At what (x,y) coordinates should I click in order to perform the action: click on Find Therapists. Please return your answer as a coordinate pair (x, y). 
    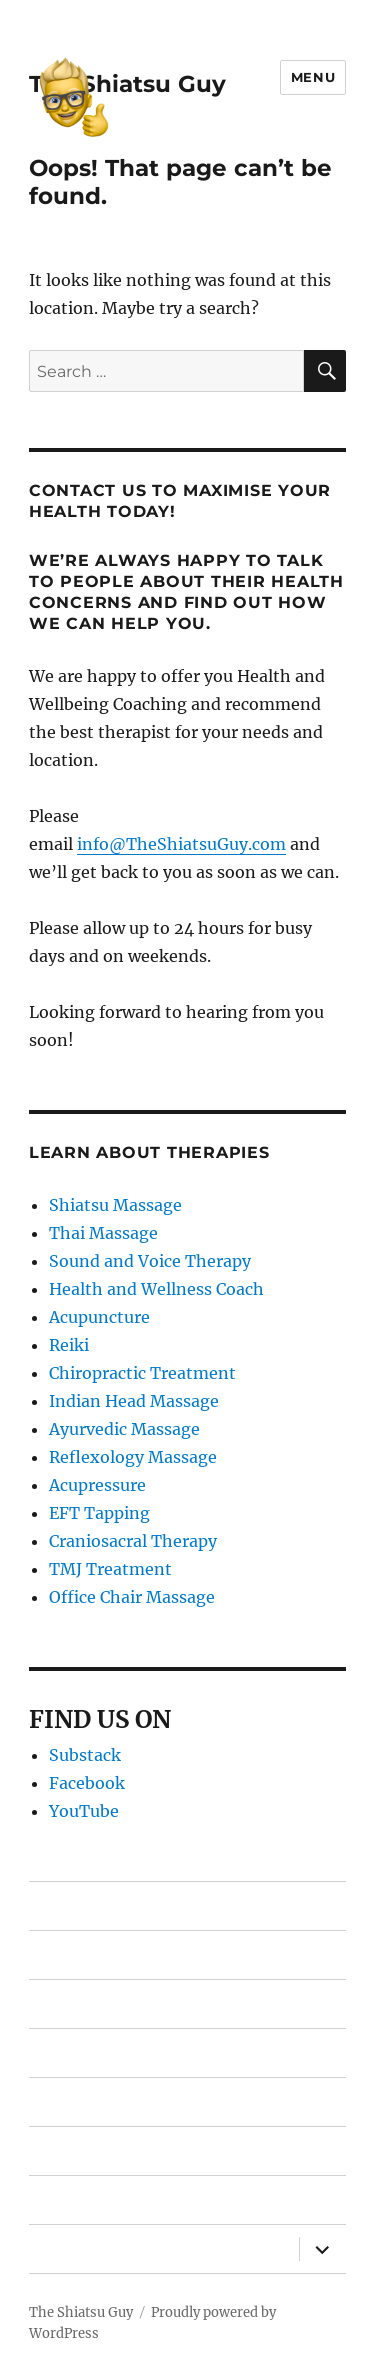
    Looking at the image, I should click on (90, 2004).